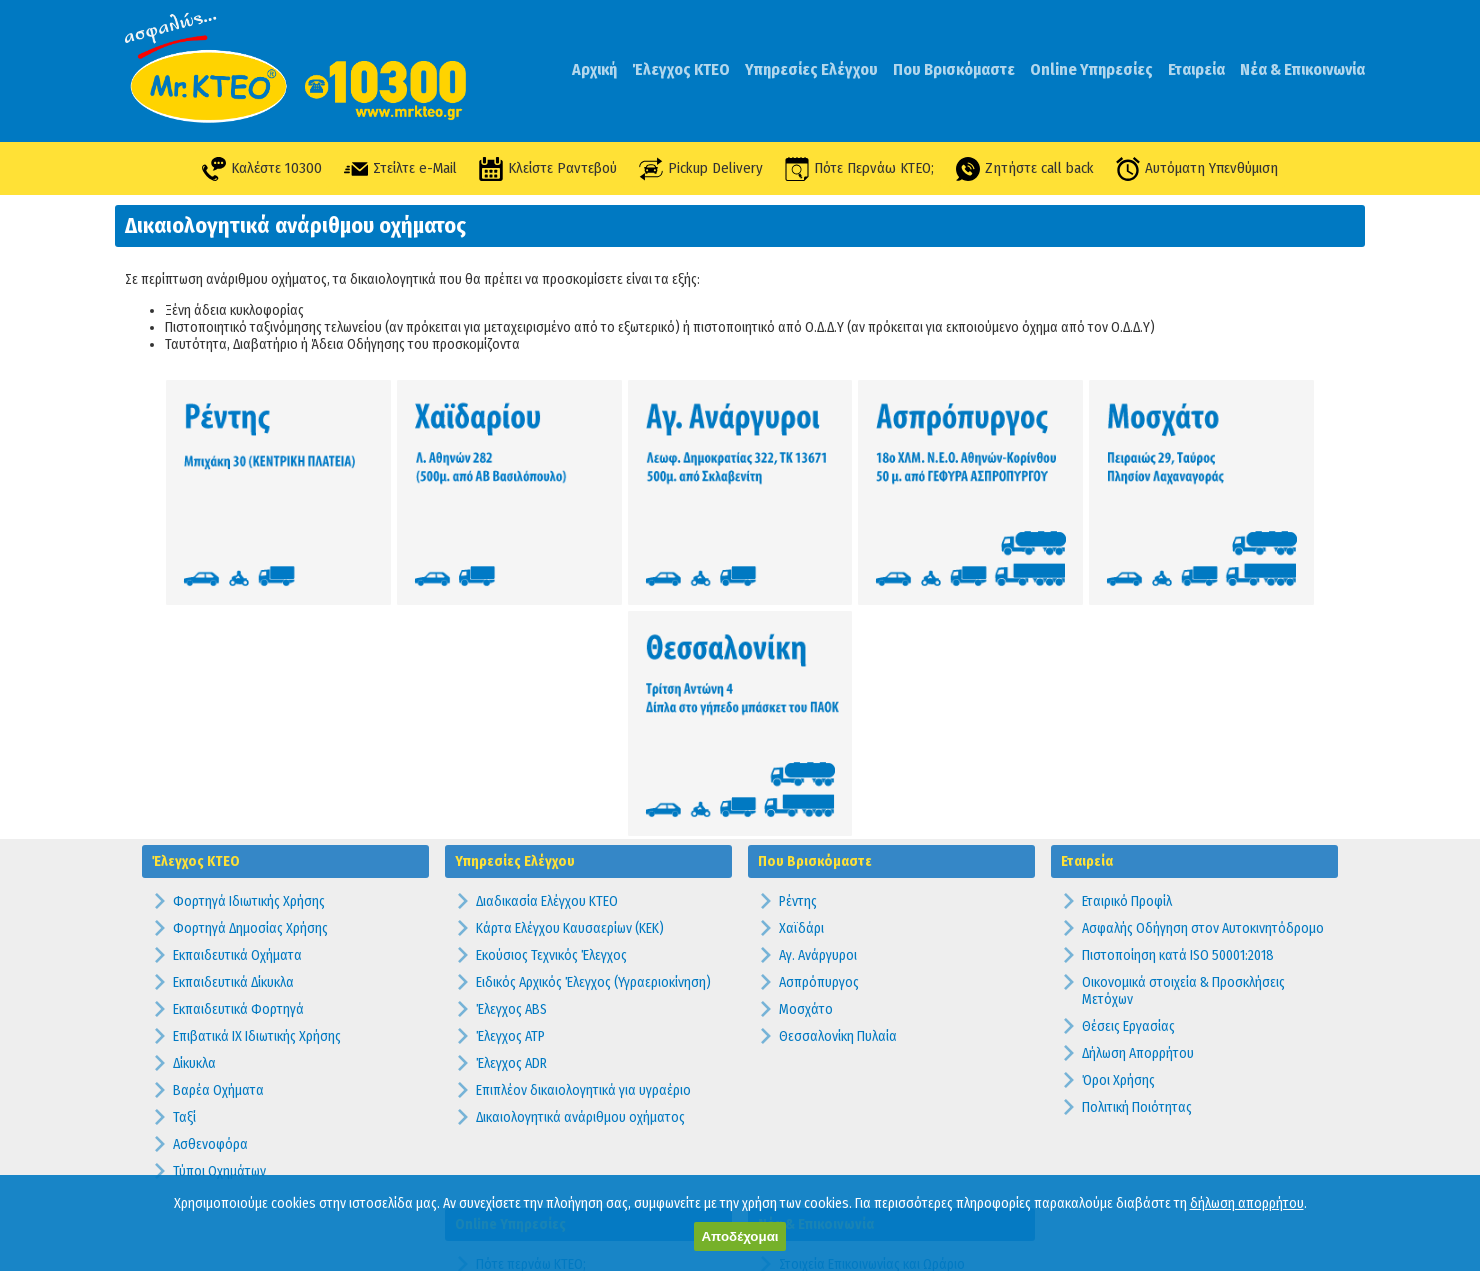  Describe the element at coordinates (210, 890) in the screenshot. I see `Ασθενοφόρα` at that location.